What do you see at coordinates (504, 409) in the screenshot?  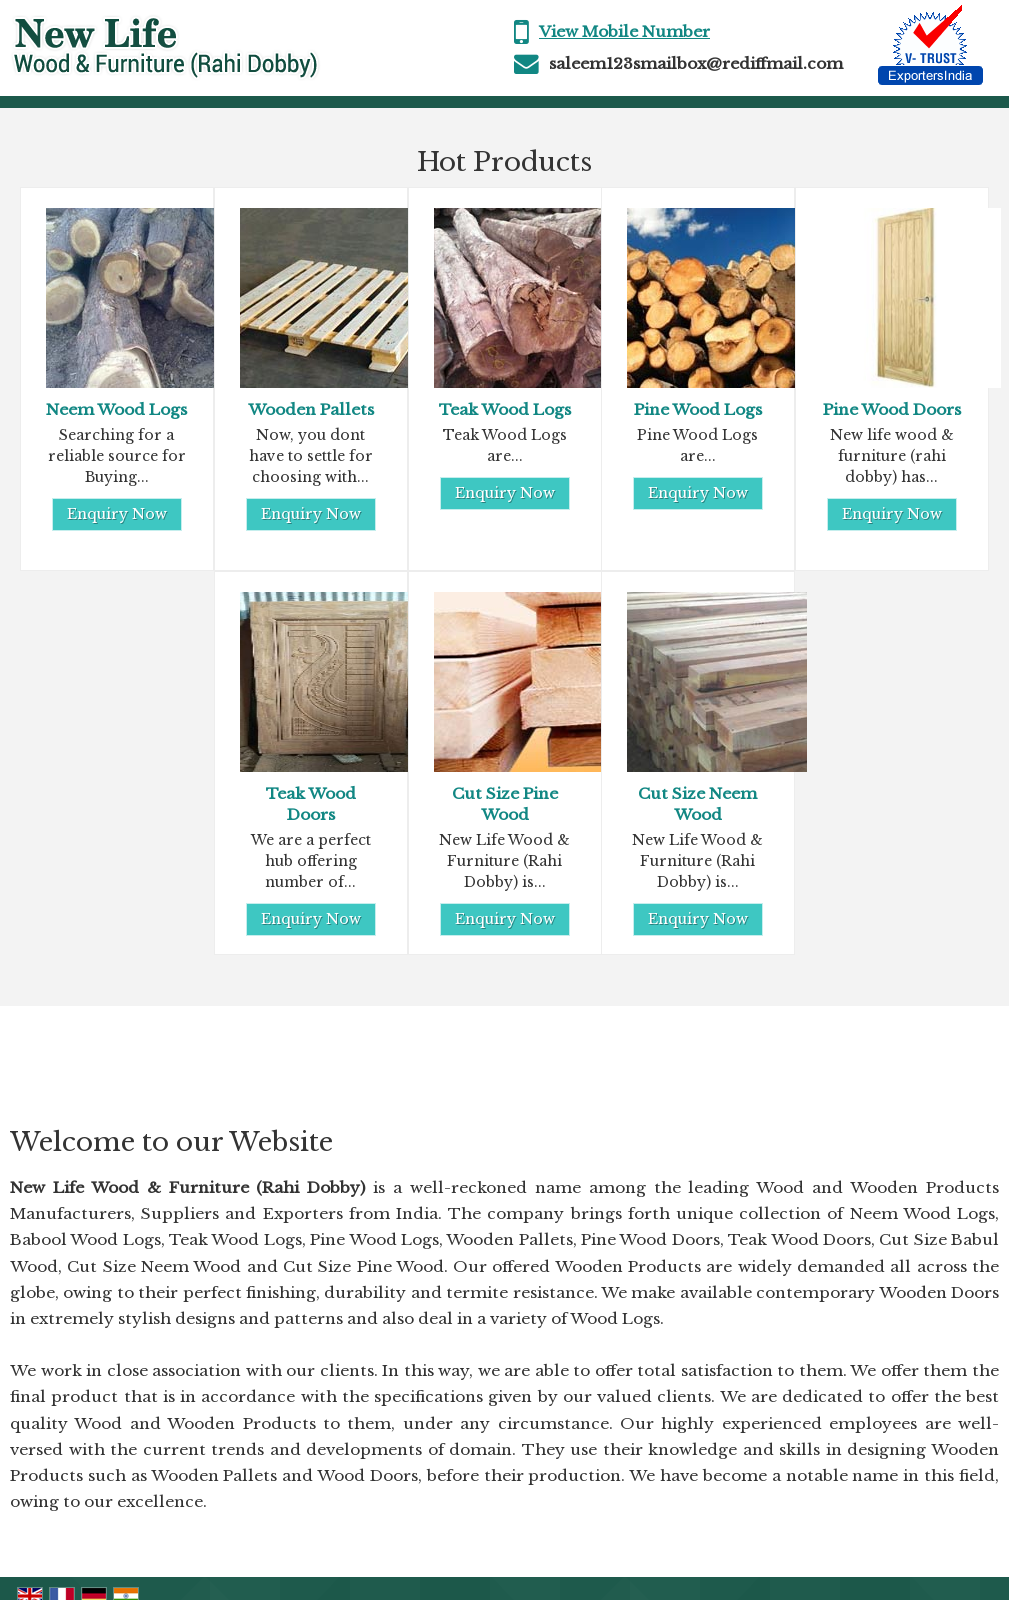 I see `Teak Wood Logs` at bounding box center [504, 409].